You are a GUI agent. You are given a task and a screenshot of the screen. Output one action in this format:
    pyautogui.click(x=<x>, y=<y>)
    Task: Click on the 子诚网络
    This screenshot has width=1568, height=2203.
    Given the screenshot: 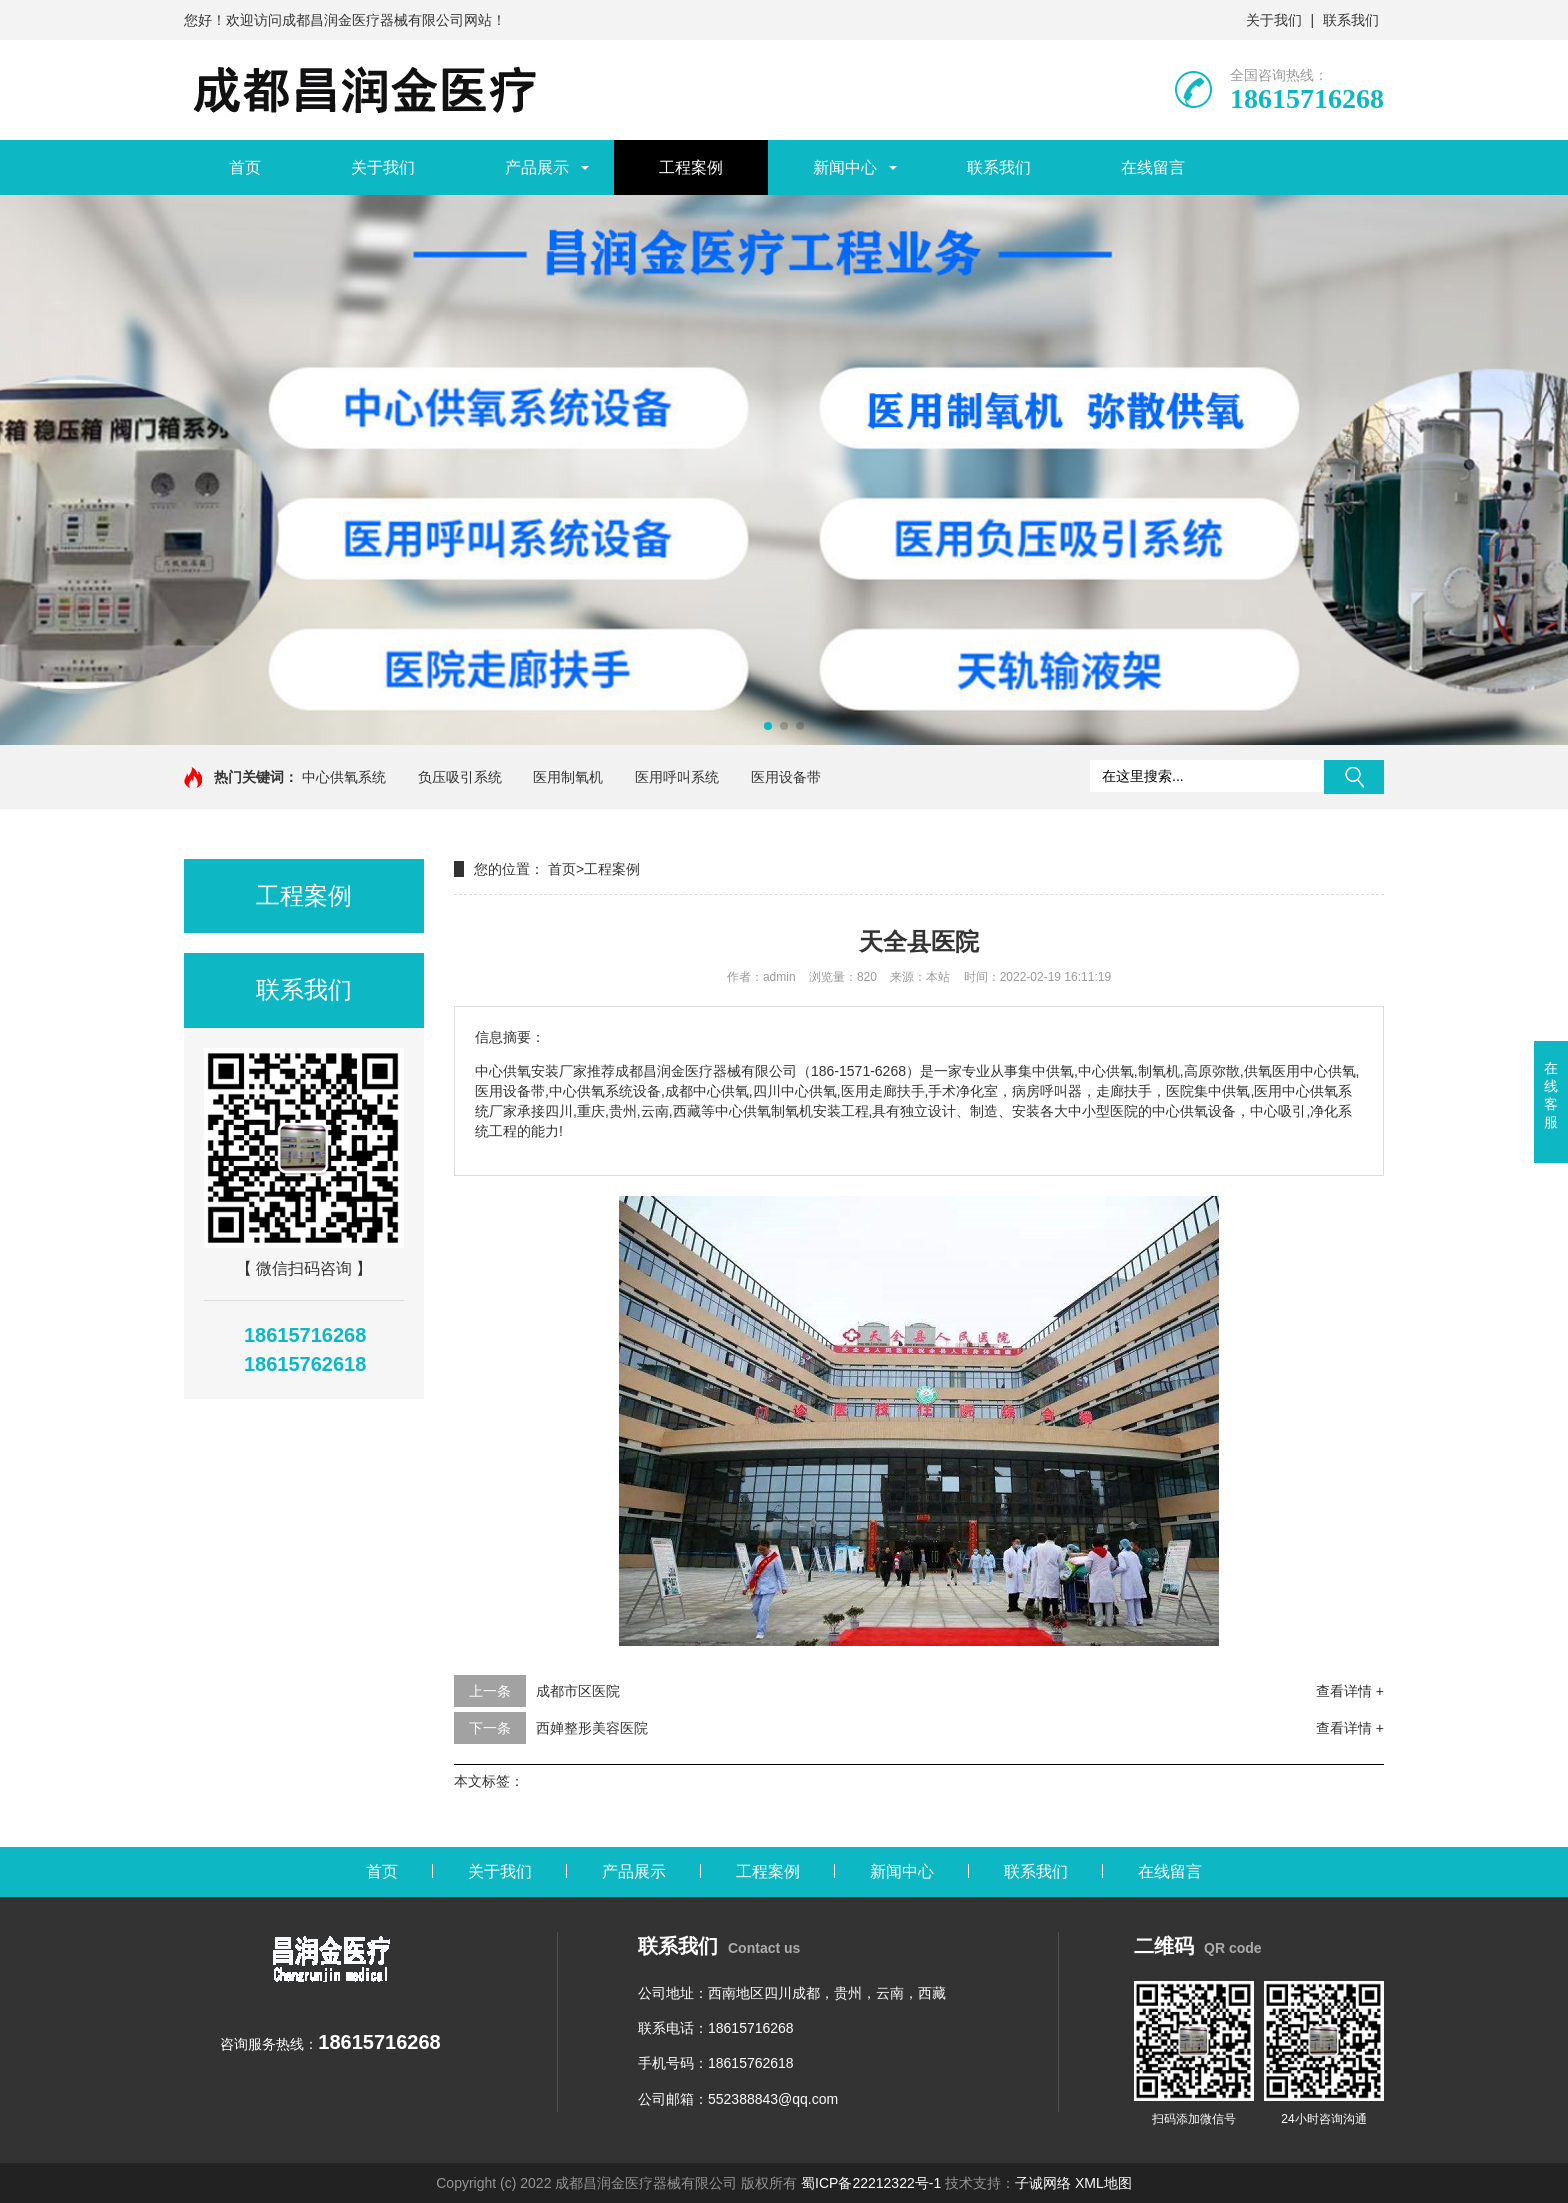 What is the action you would take?
    pyautogui.click(x=1043, y=2183)
    